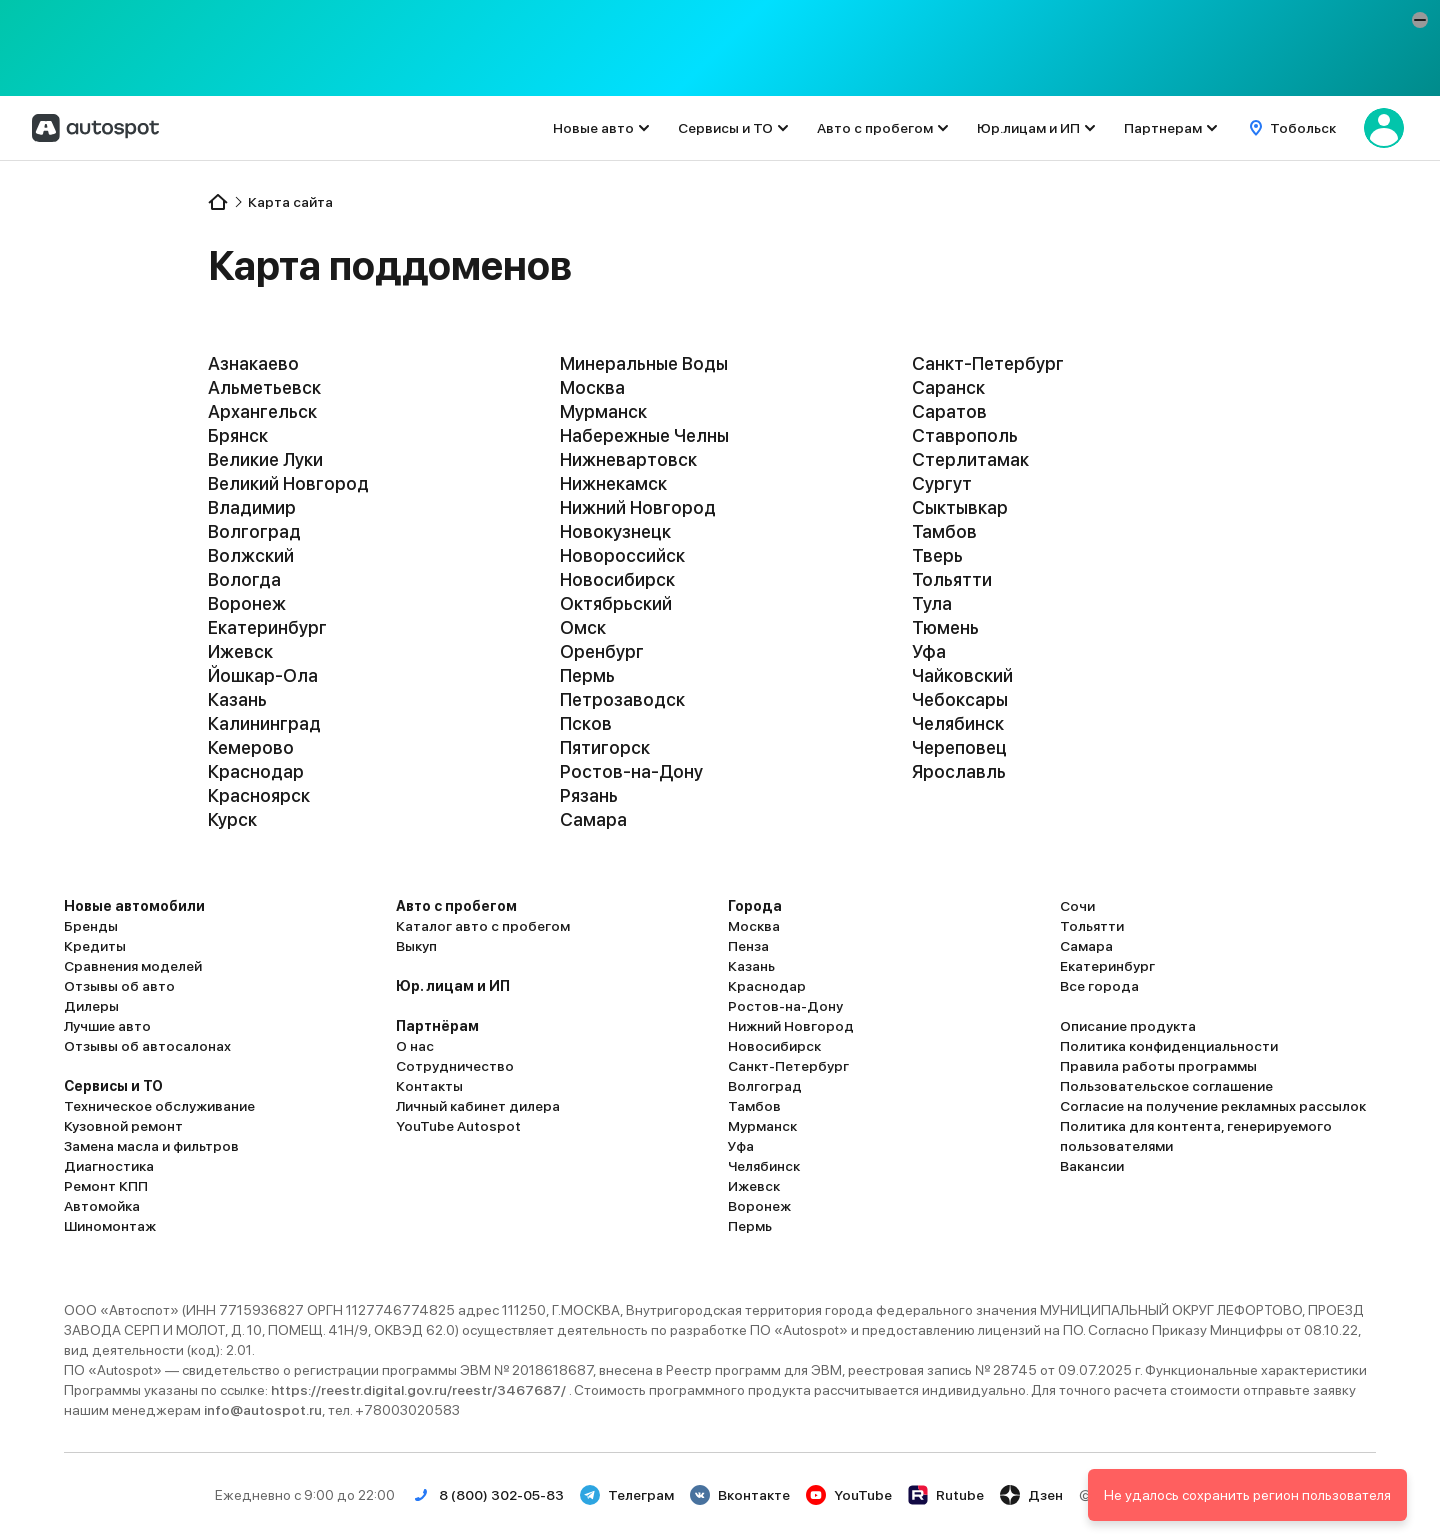 The height and width of the screenshot is (1537, 1440). Describe the element at coordinates (952, 579) in the screenshot. I see `Тольятти` at that location.